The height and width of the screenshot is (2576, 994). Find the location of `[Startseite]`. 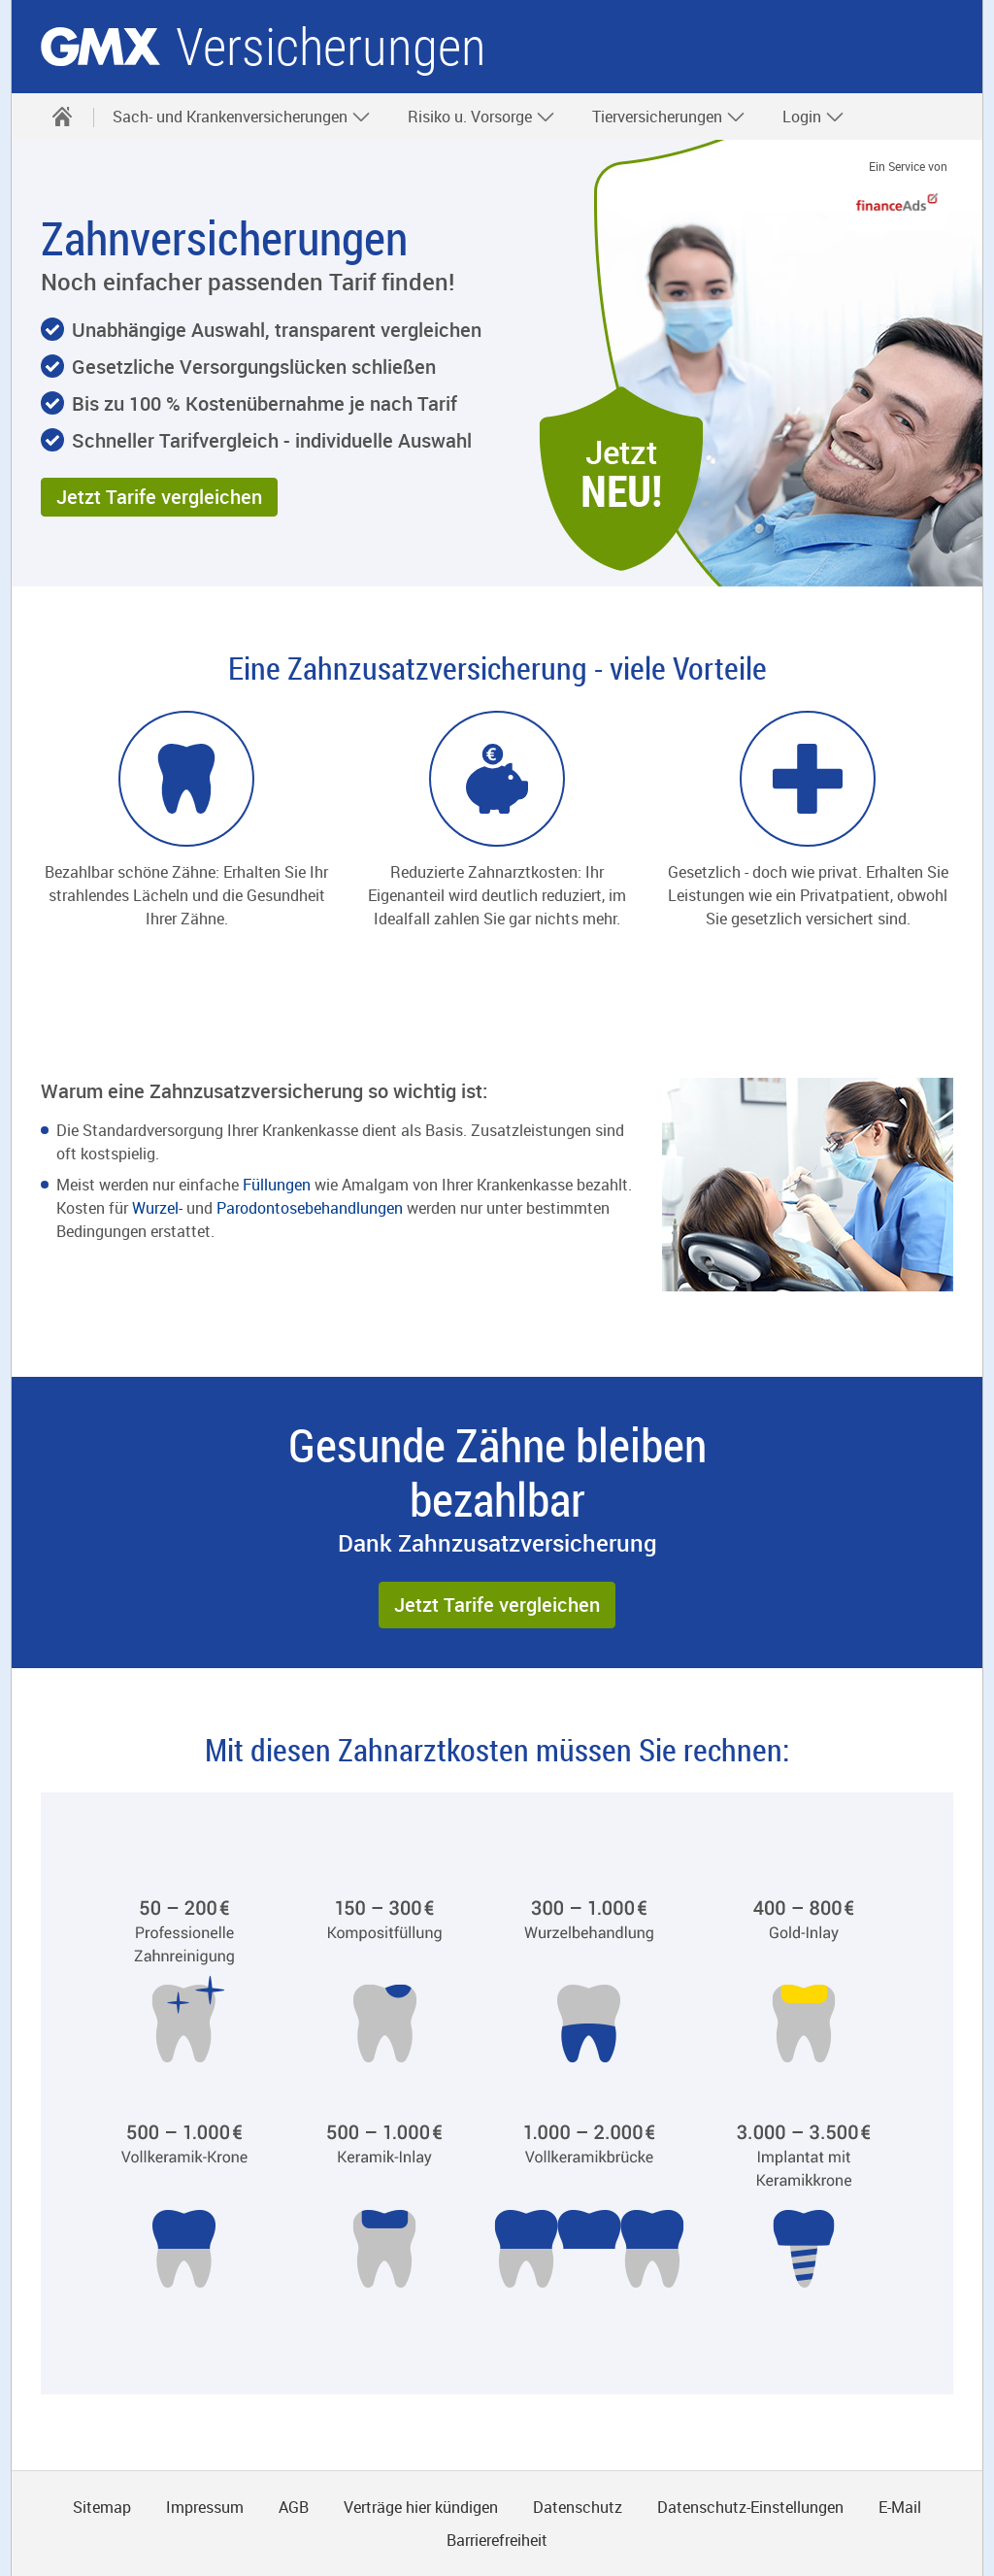

[Startseite] is located at coordinates (62, 116).